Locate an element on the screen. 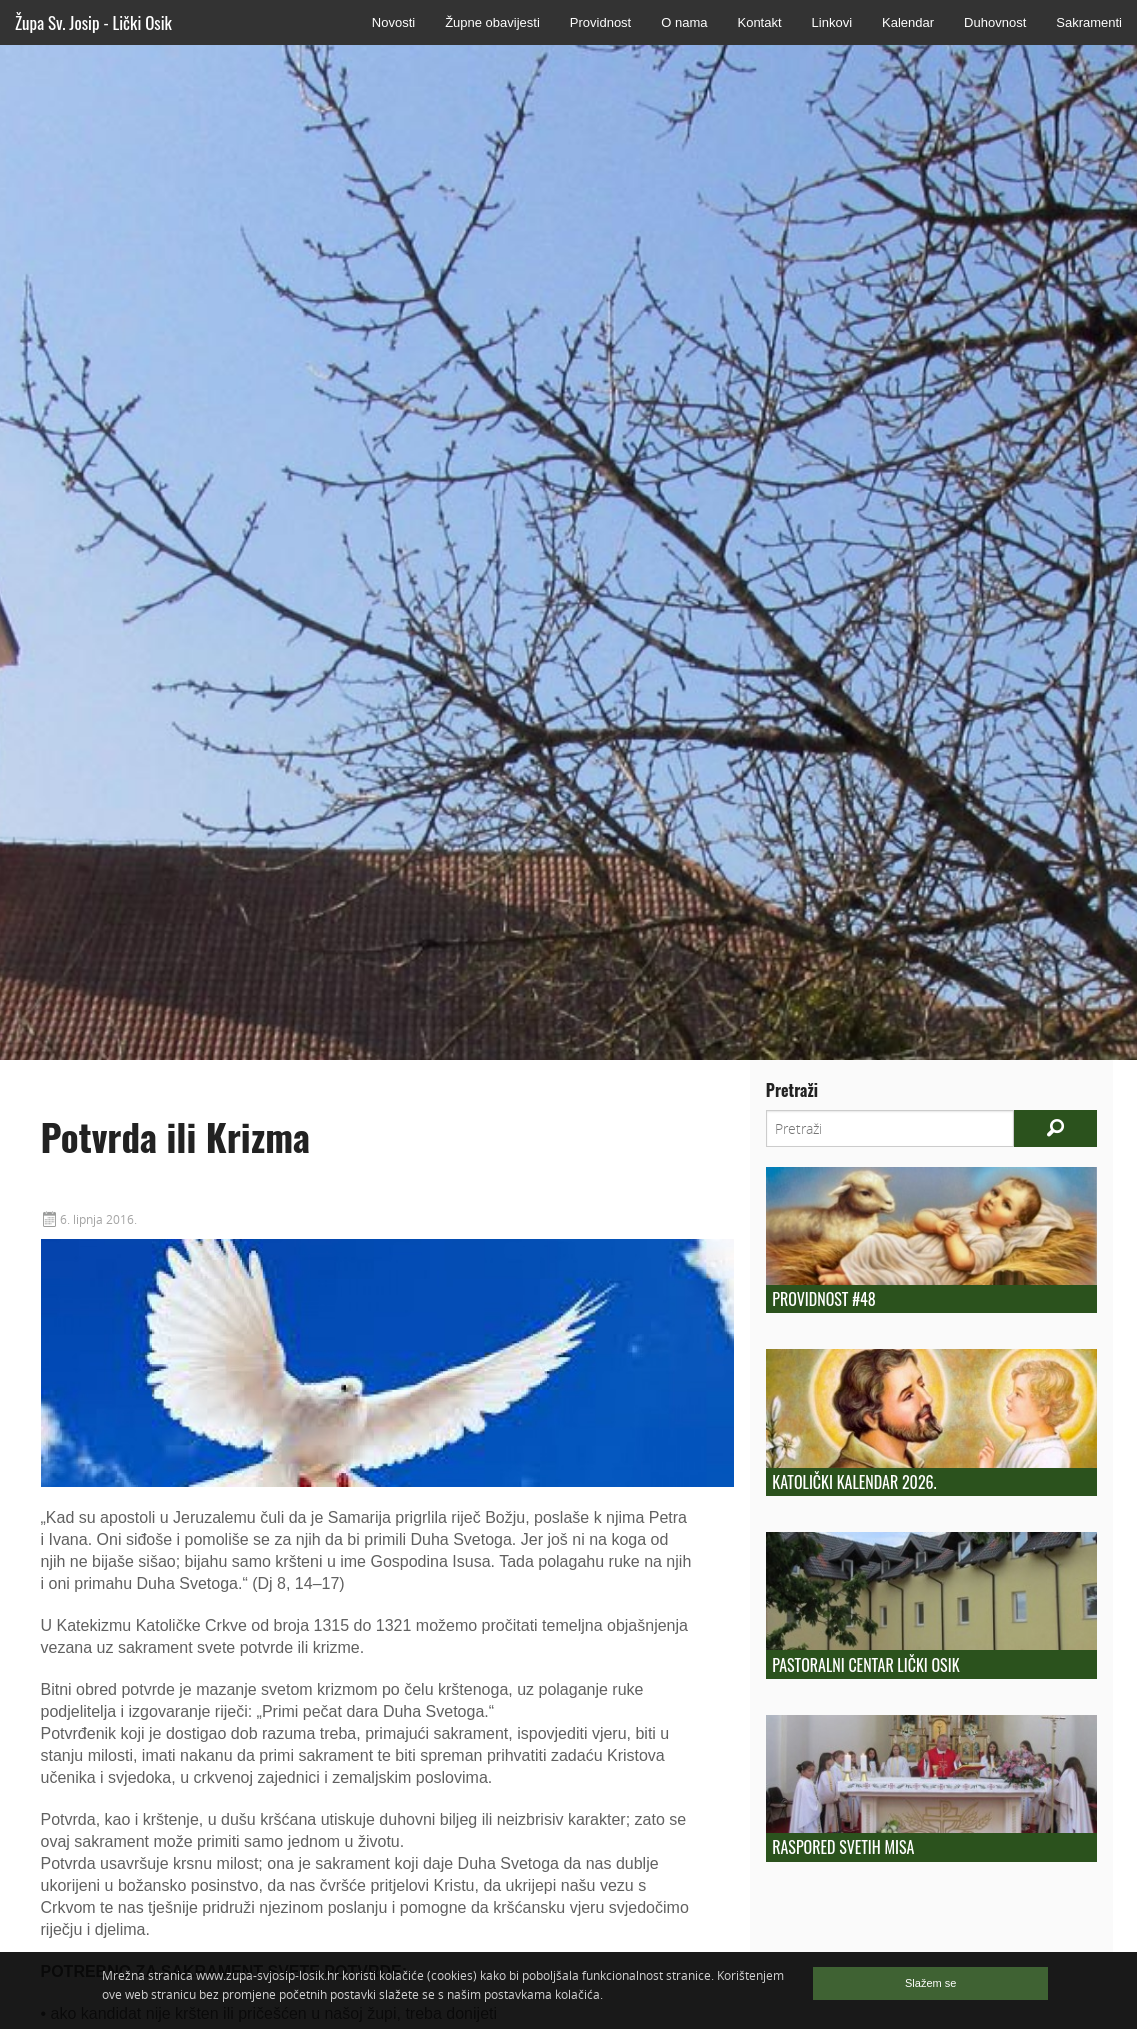 The image size is (1137, 2029). Novosti is located at coordinates (393, 22).